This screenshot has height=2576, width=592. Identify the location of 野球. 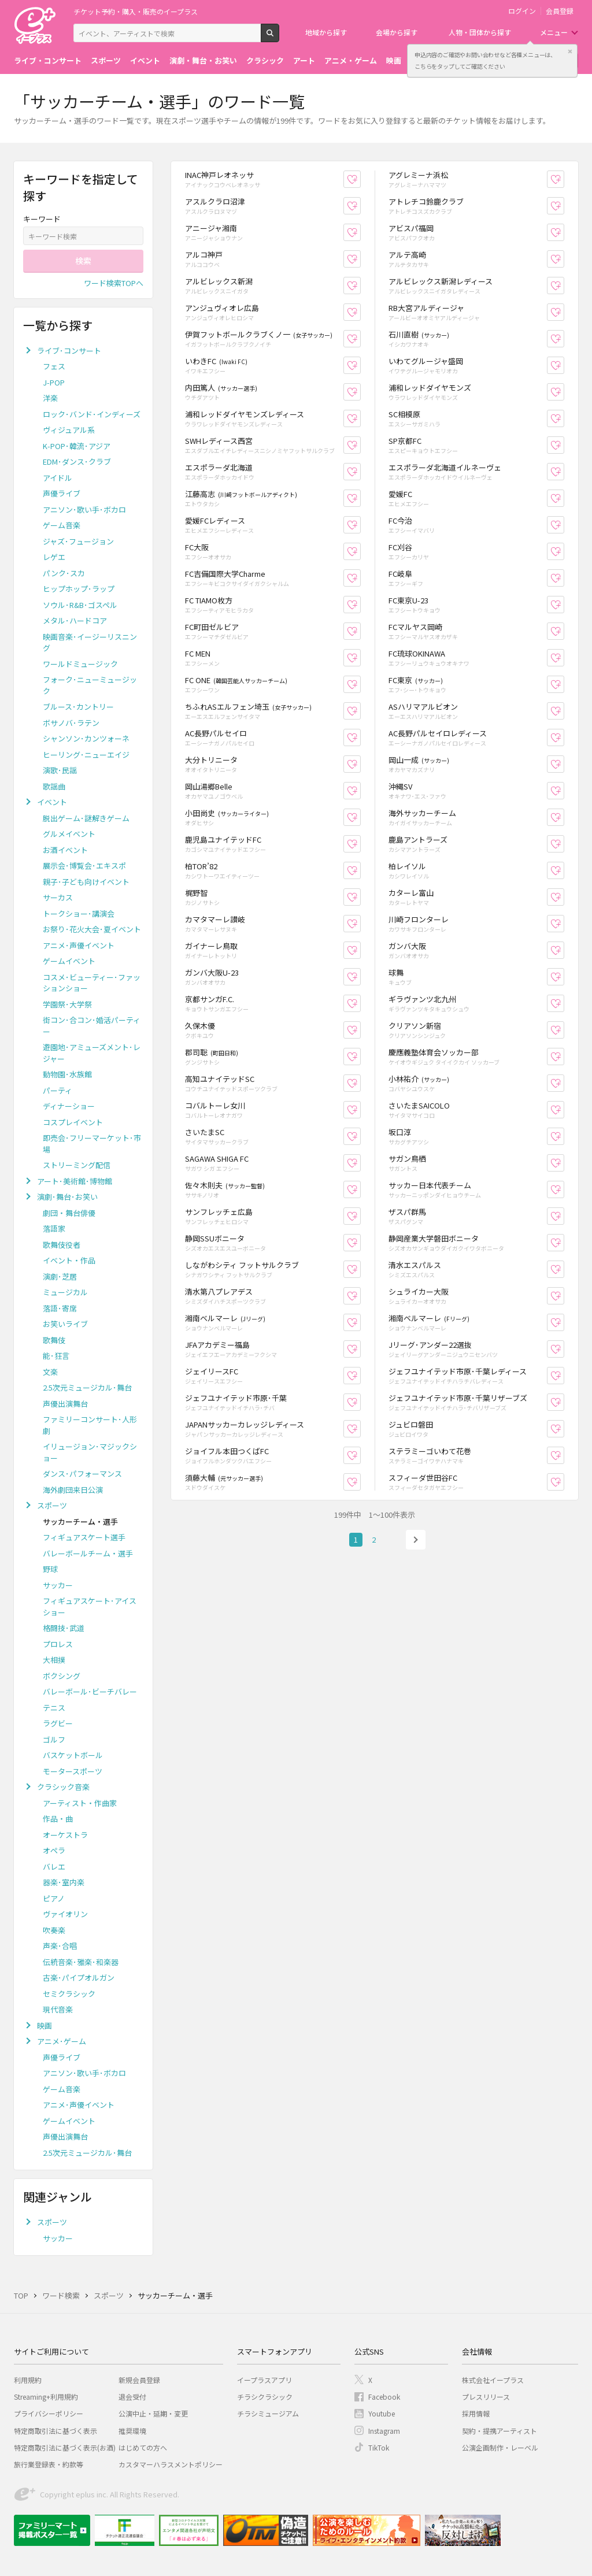
(50, 1568).